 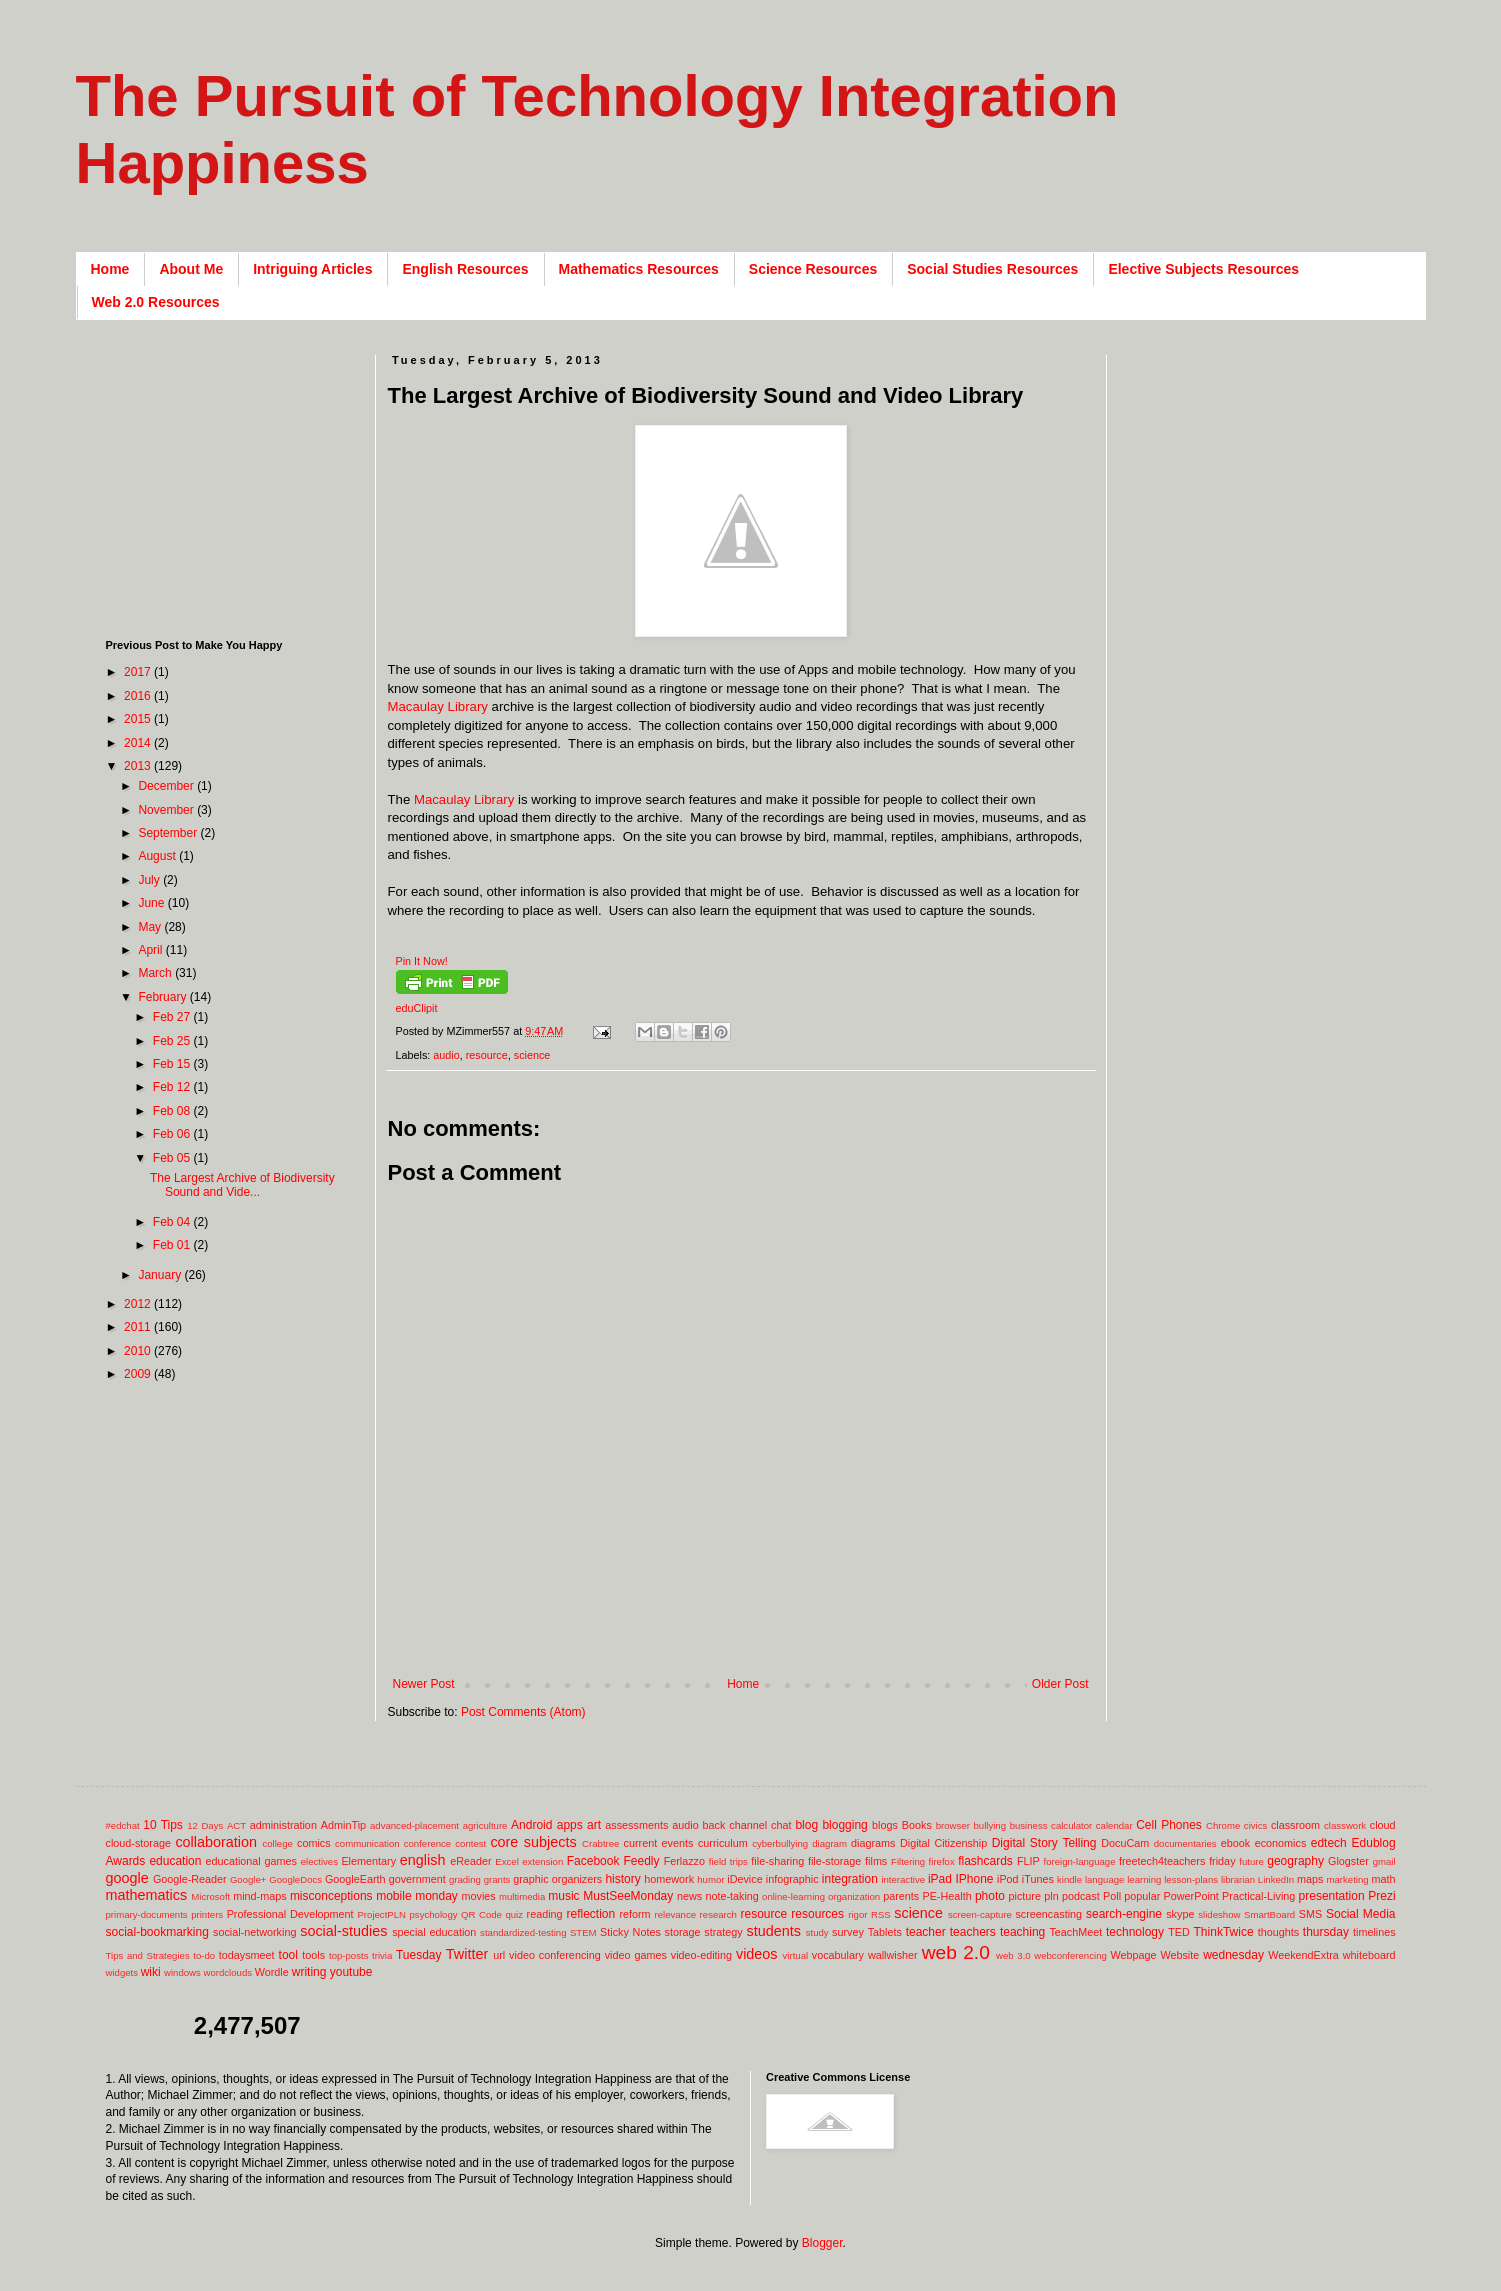 I want to click on presentation, so click(x=1332, y=1896).